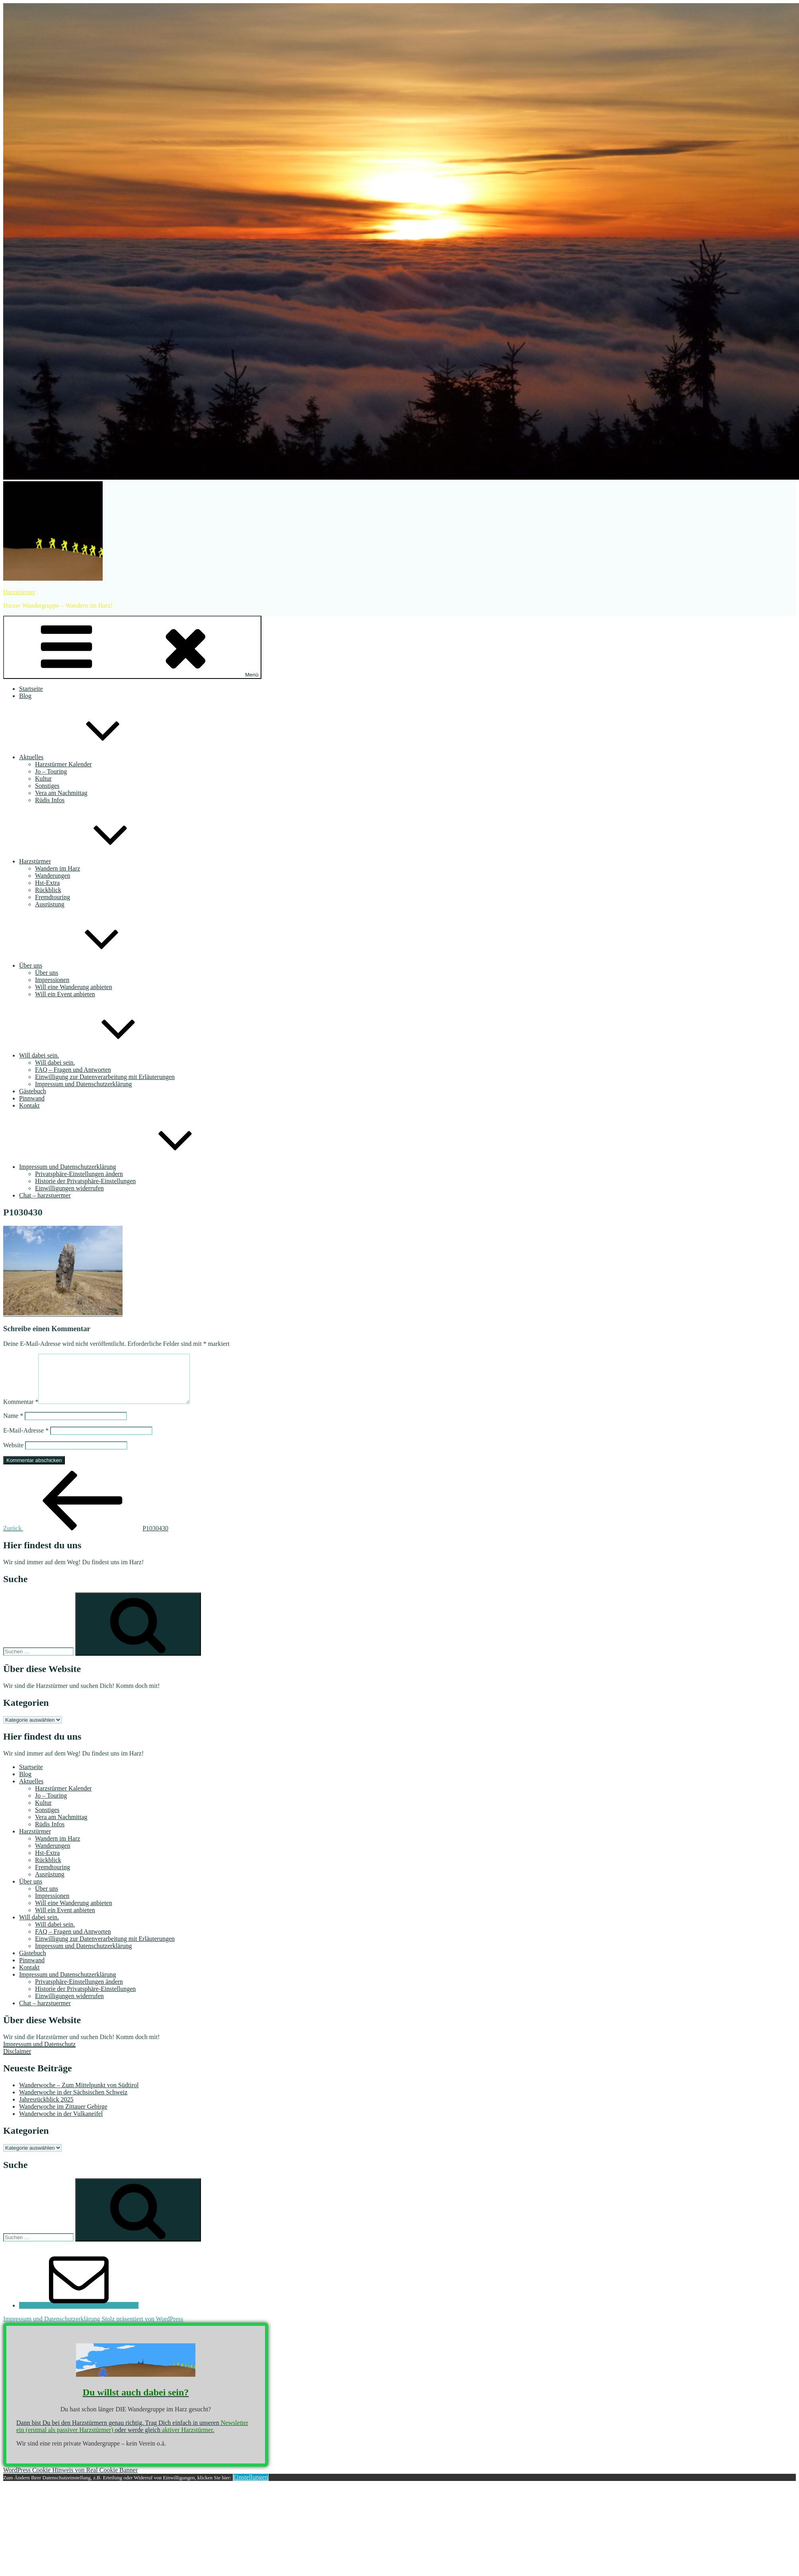  I want to click on Website, so click(13, 1454).